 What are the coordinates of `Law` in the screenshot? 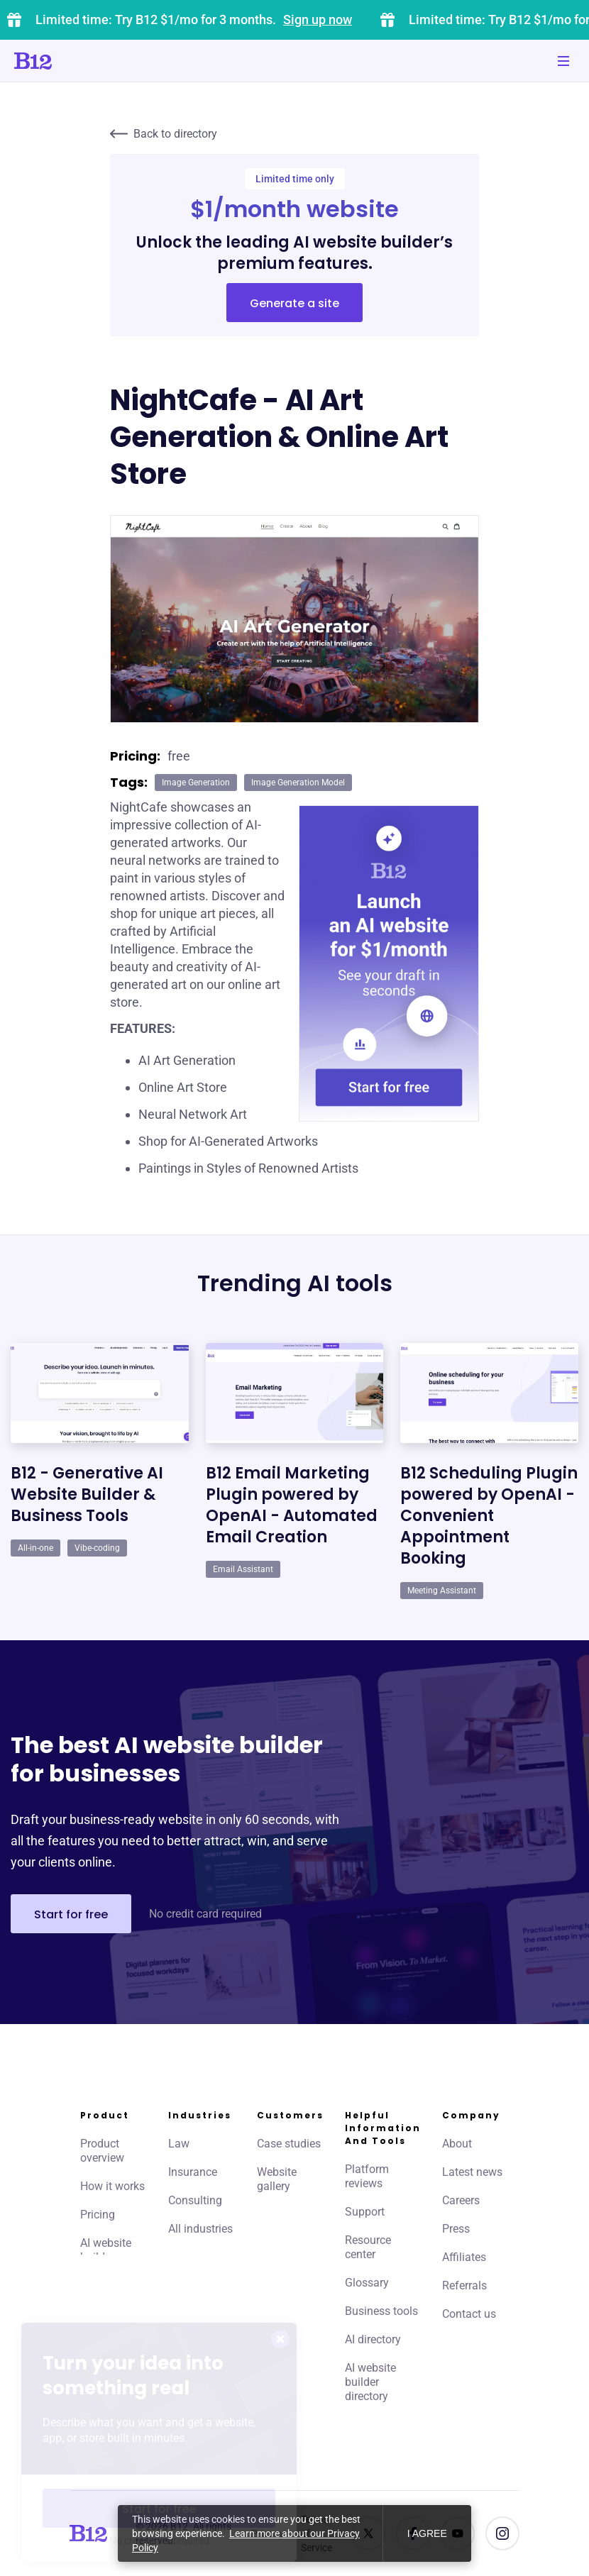 It's located at (178, 2143).